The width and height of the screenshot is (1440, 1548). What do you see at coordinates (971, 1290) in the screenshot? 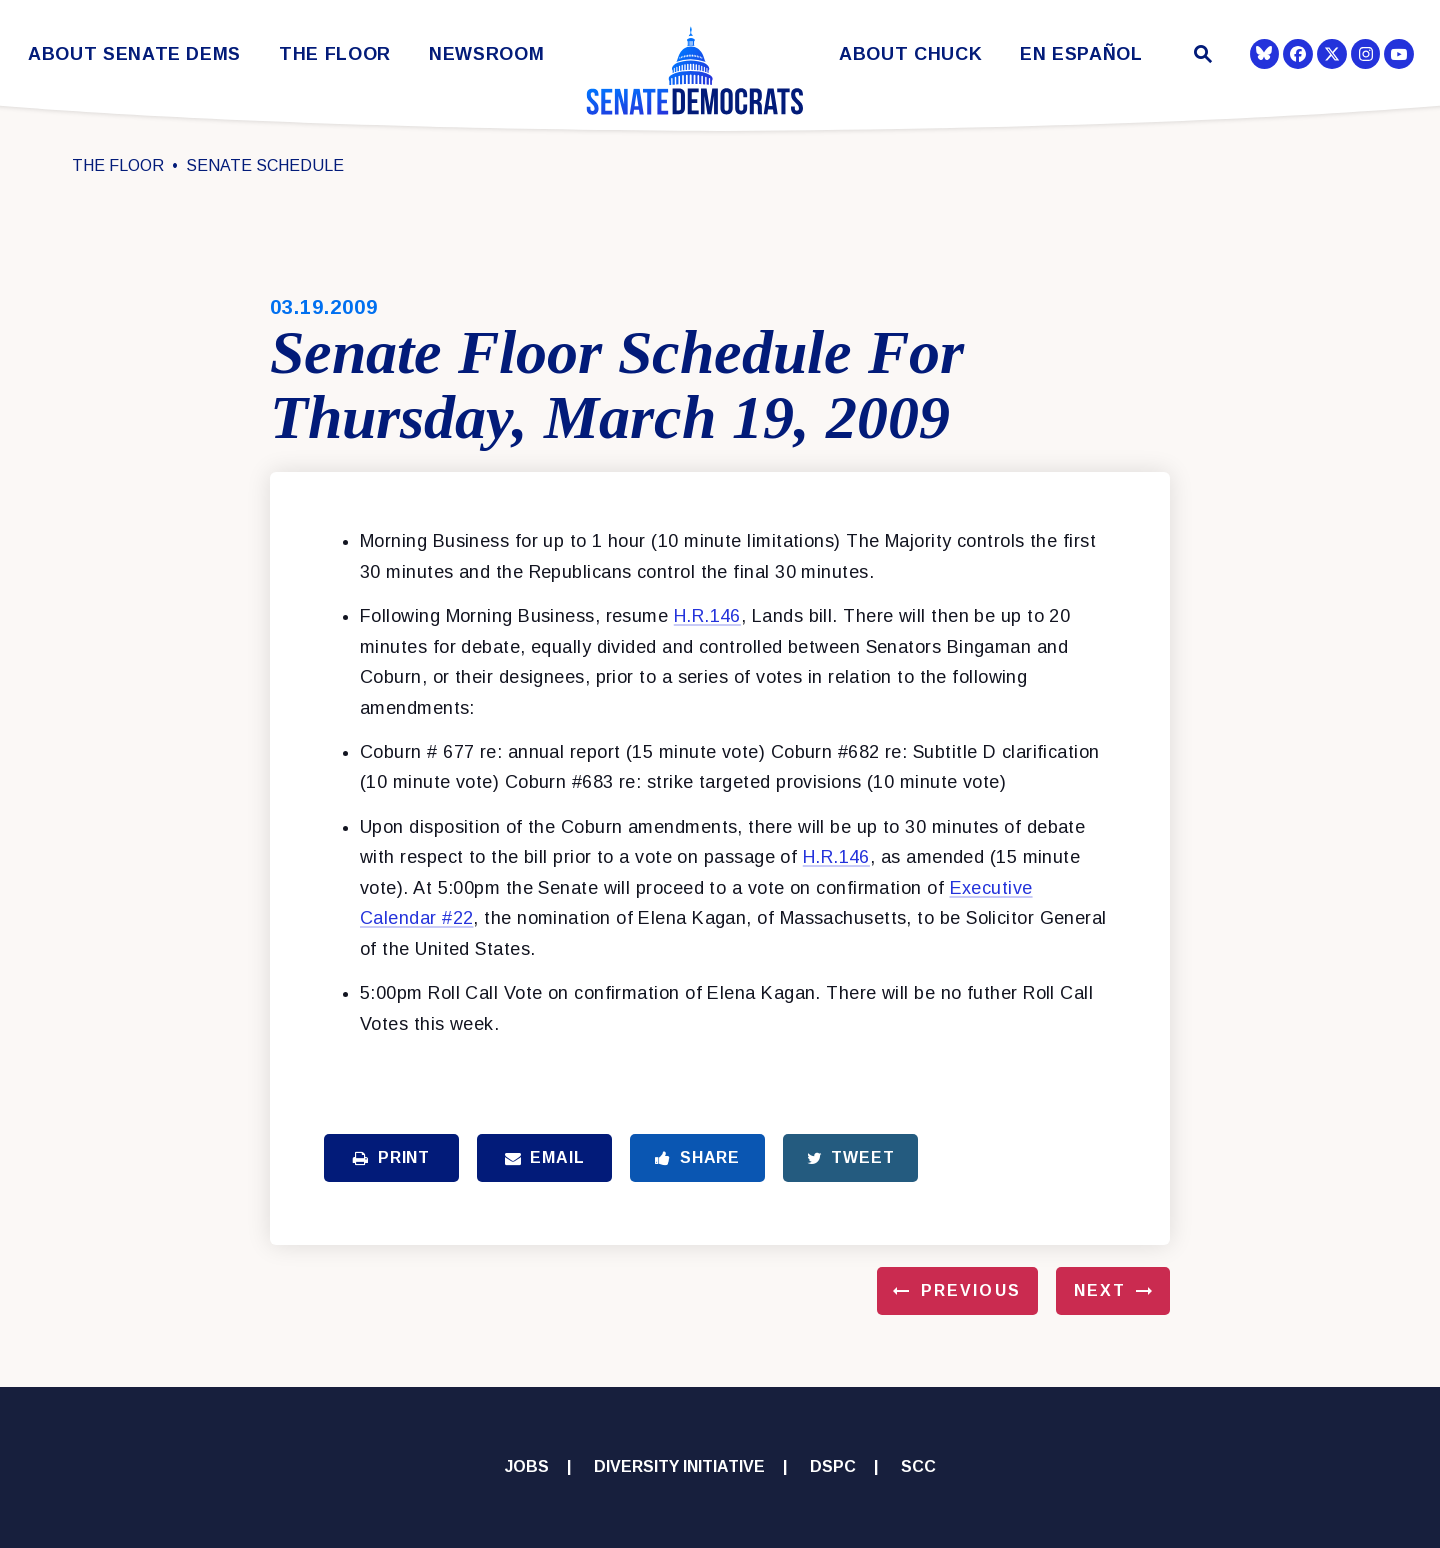
I see `Previous` at bounding box center [971, 1290].